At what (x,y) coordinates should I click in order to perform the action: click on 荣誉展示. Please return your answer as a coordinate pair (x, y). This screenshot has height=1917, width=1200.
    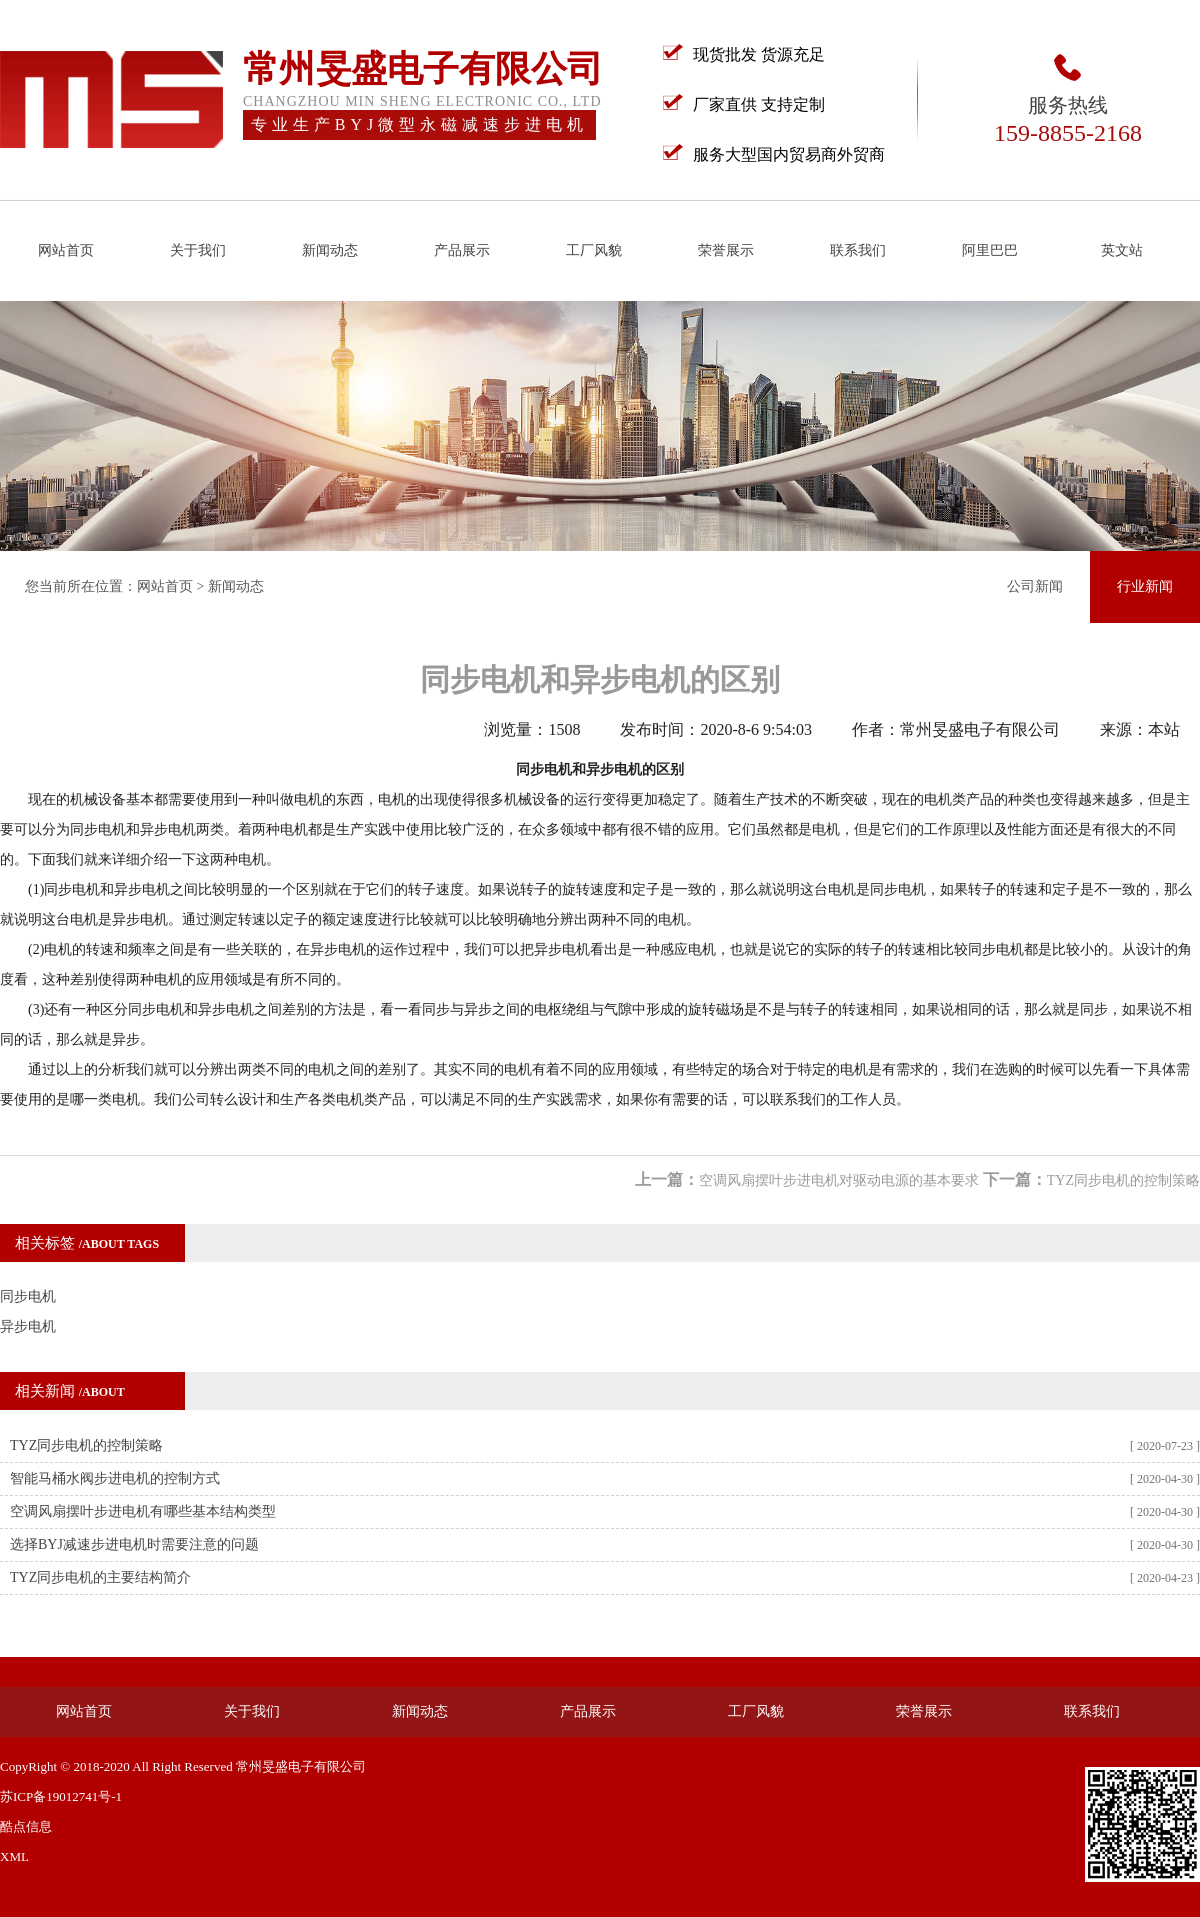
    Looking at the image, I should click on (726, 250).